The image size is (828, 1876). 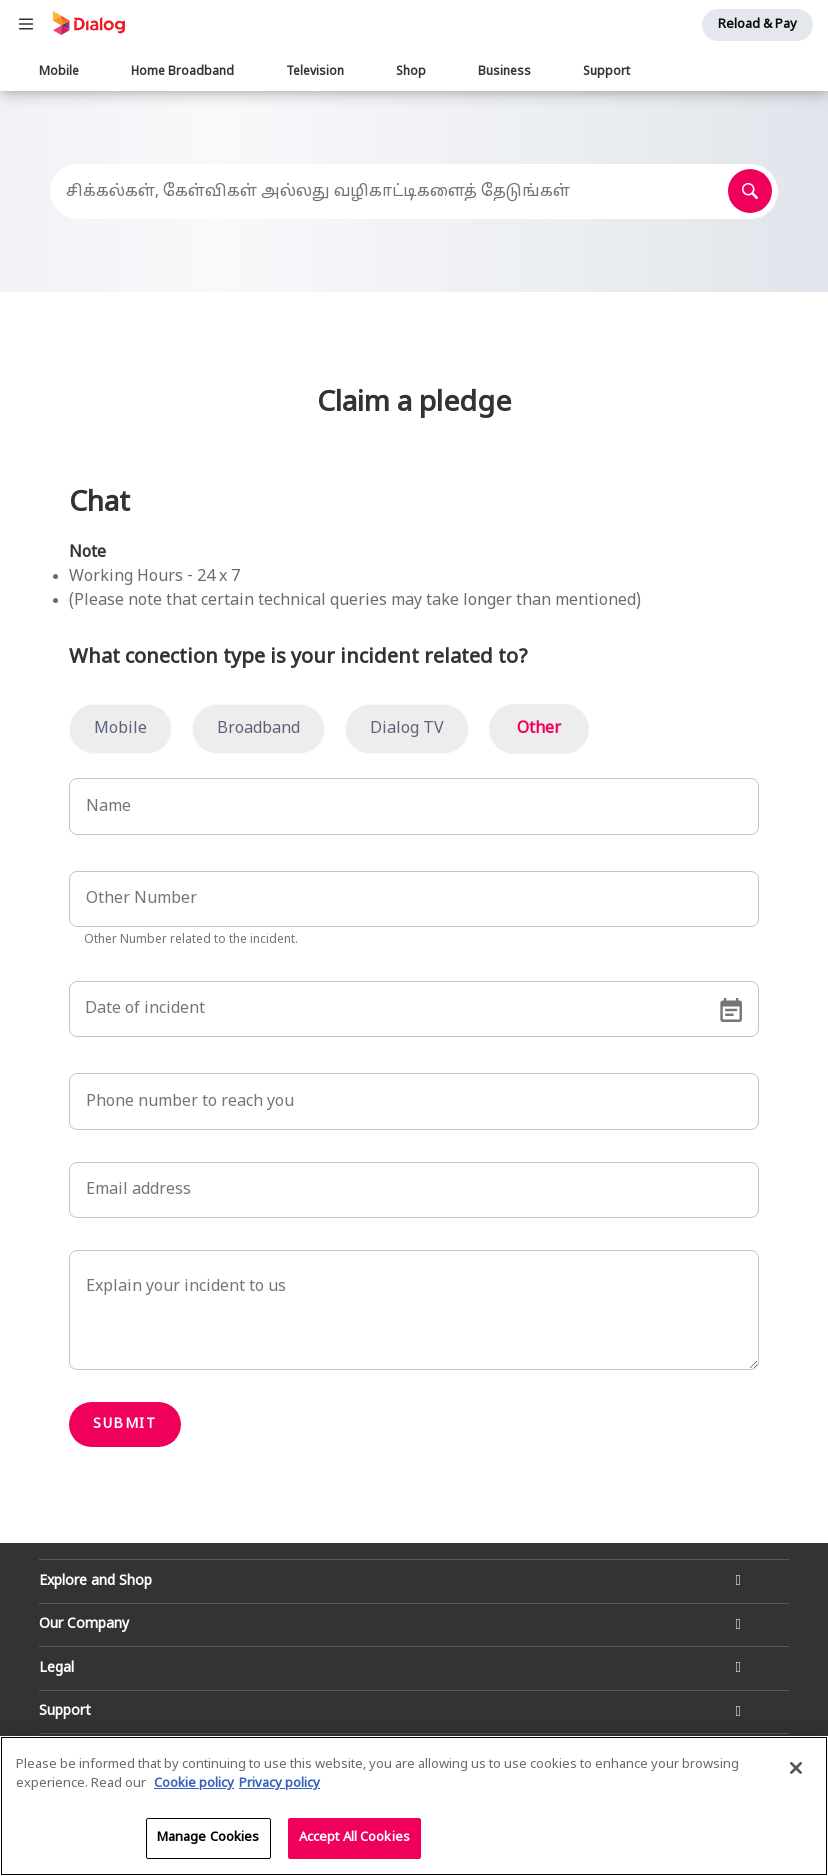 I want to click on Reload & Pay, so click(x=757, y=25).